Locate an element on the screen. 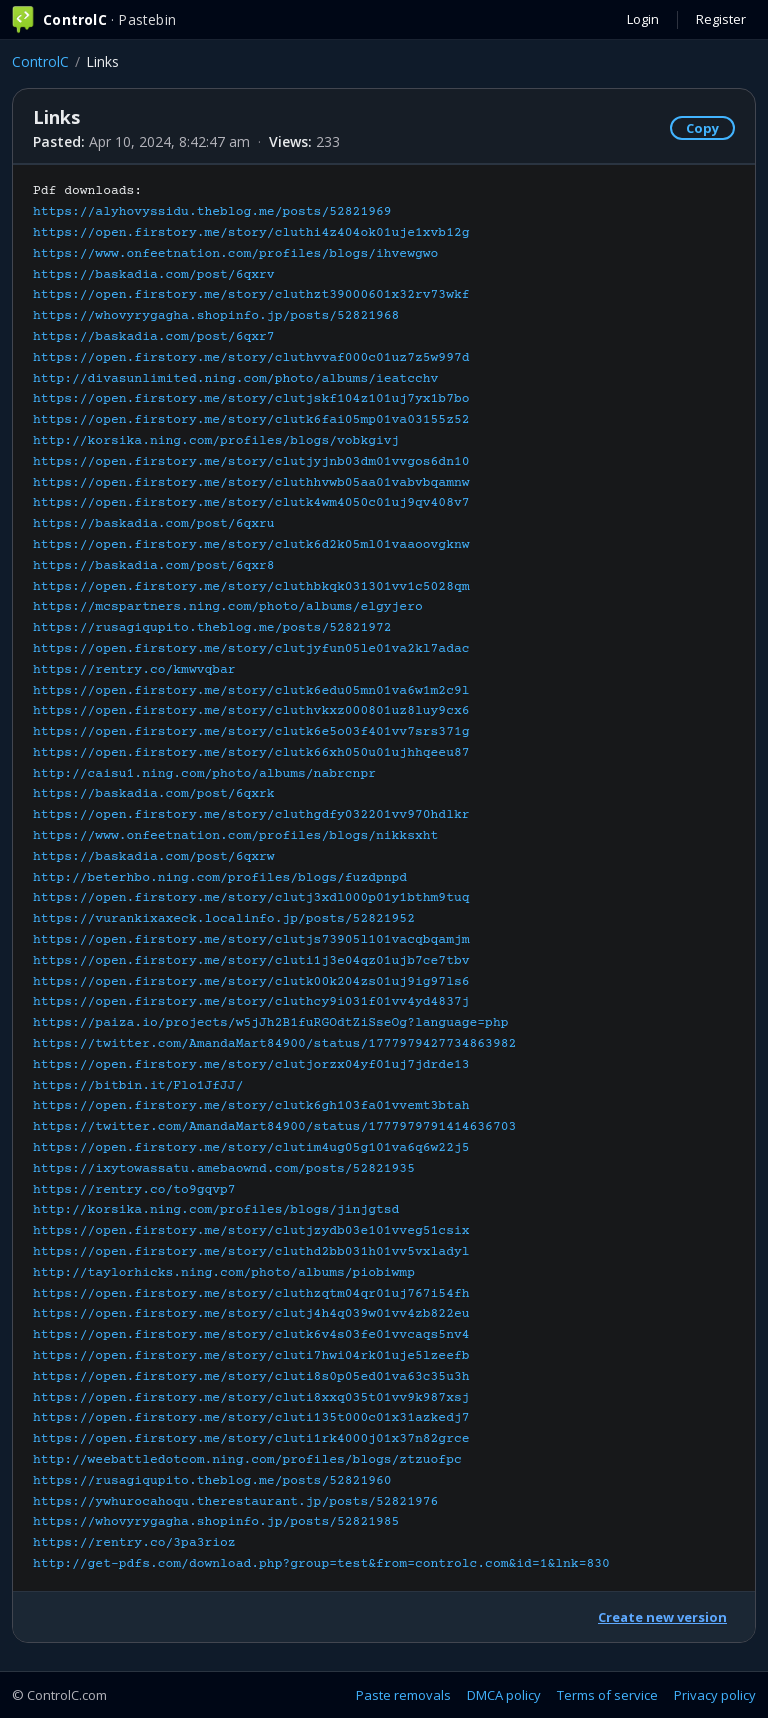 The width and height of the screenshot is (768, 1718). http://caisu1.ning.com/photo/albums/nabrcnpr is located at coordinates (204, 774).